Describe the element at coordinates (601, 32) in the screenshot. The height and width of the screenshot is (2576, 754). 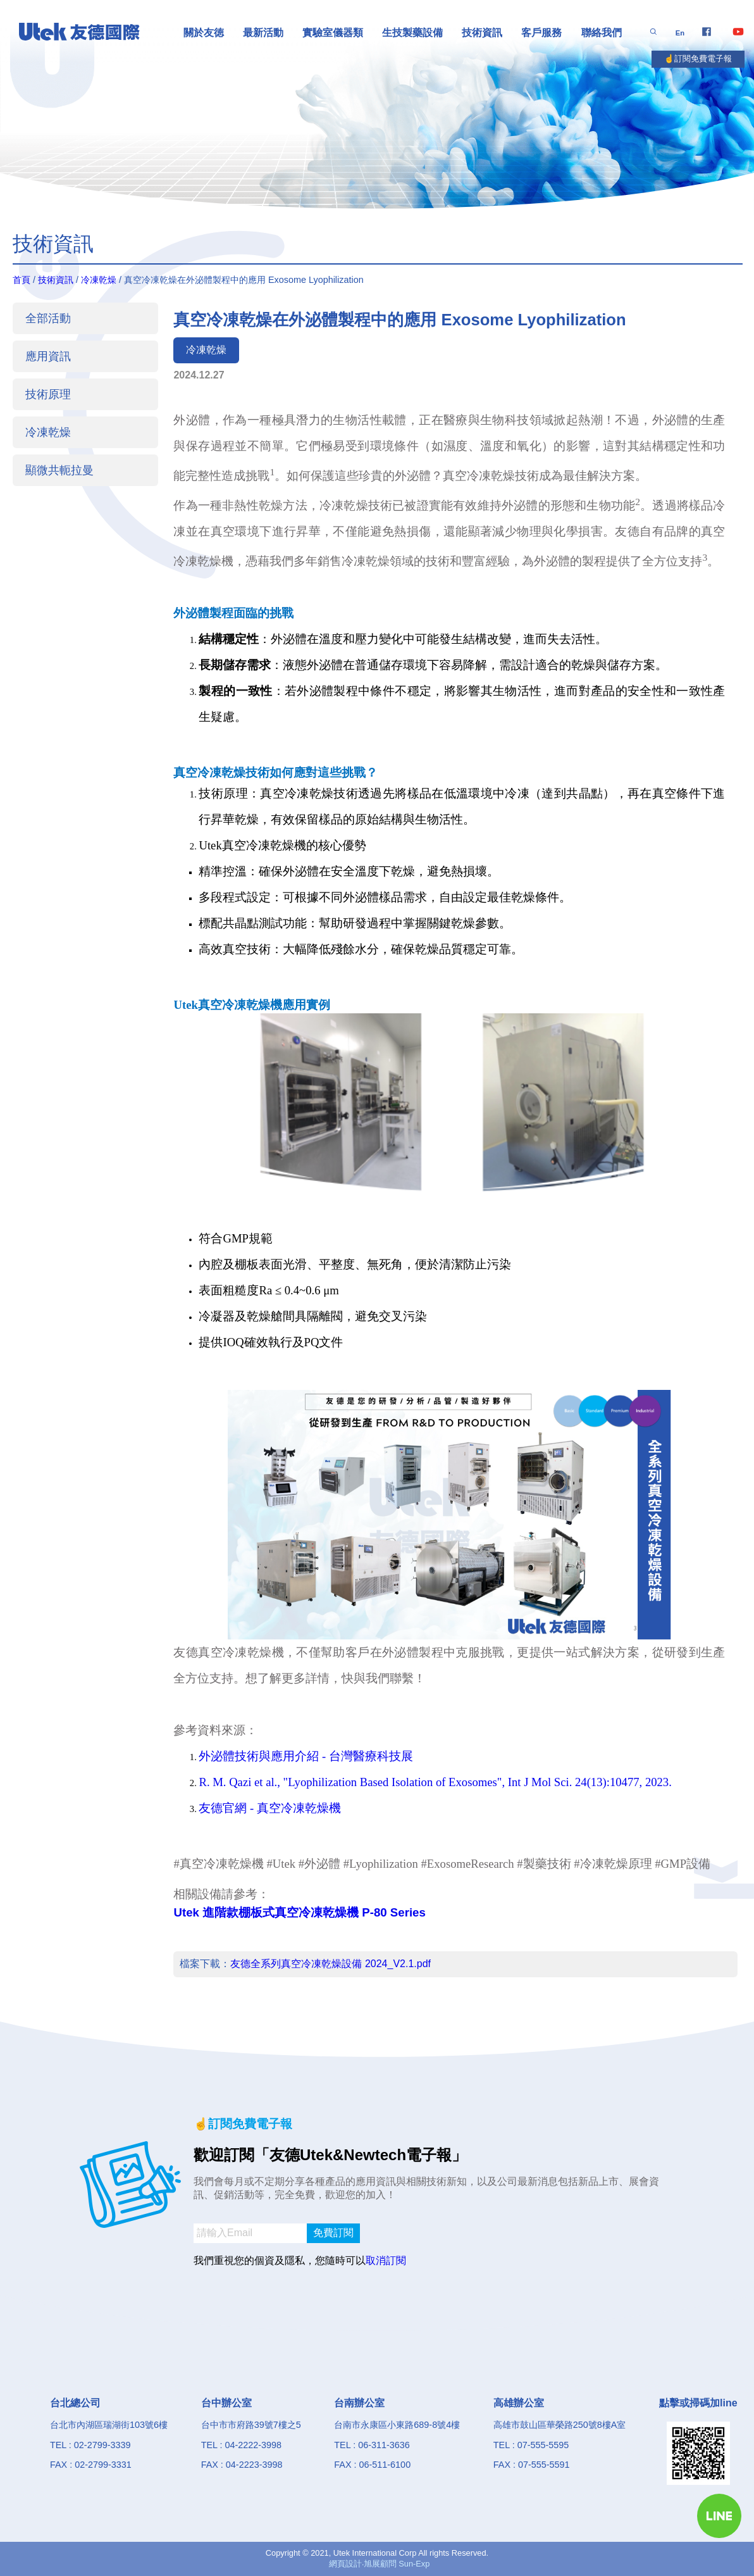
I see `聯絡我們` at that location.